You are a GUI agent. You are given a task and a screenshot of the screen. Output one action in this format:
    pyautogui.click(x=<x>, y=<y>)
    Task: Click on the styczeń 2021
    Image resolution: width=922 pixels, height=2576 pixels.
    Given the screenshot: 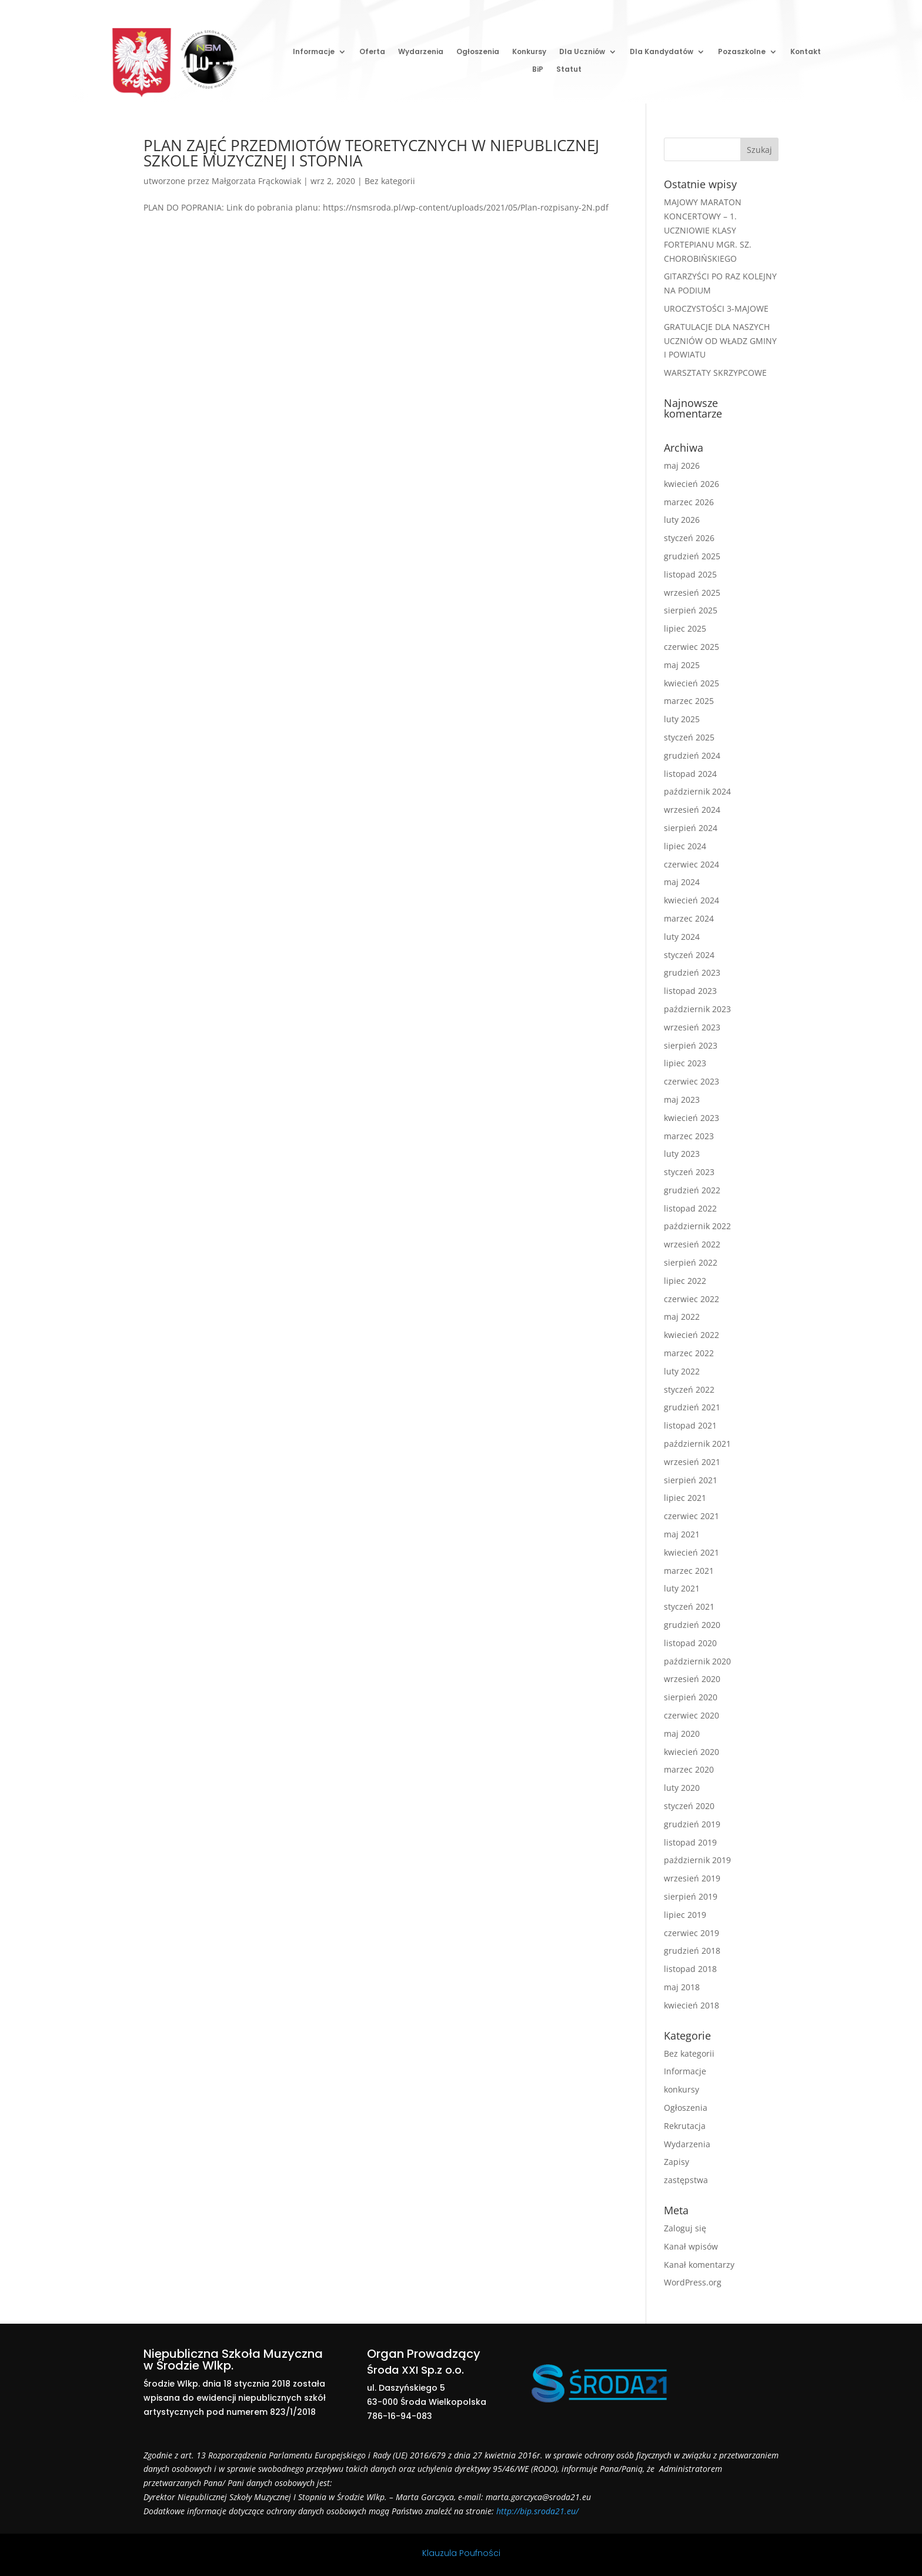 What is the action you would take?
    pyautogui.click(x=689, y=1606)
    